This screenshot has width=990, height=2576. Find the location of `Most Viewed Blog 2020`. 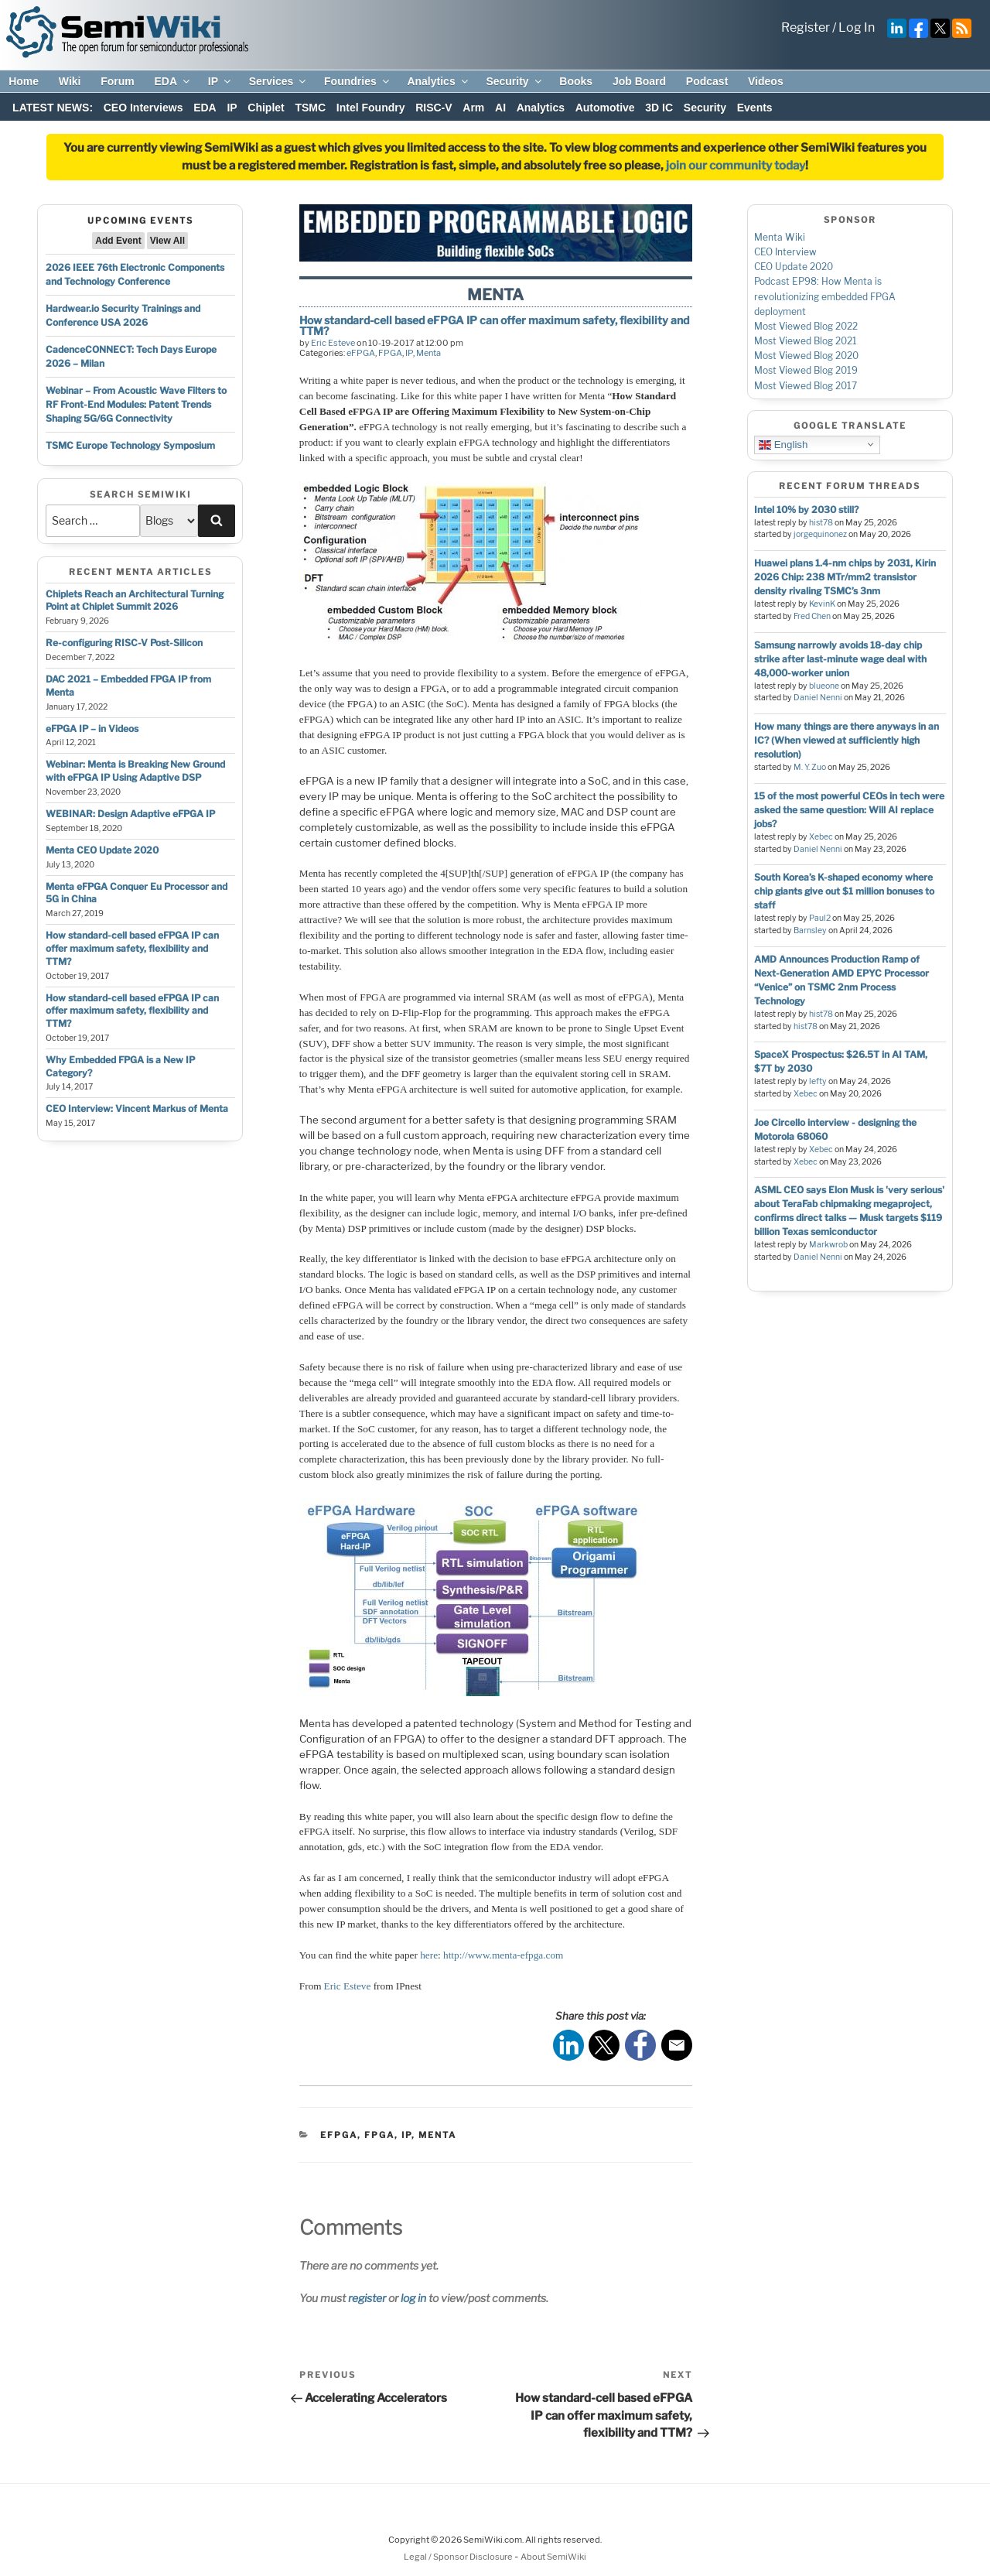

Most Viewed Blog 2020 is located at coordinates (806, 355).